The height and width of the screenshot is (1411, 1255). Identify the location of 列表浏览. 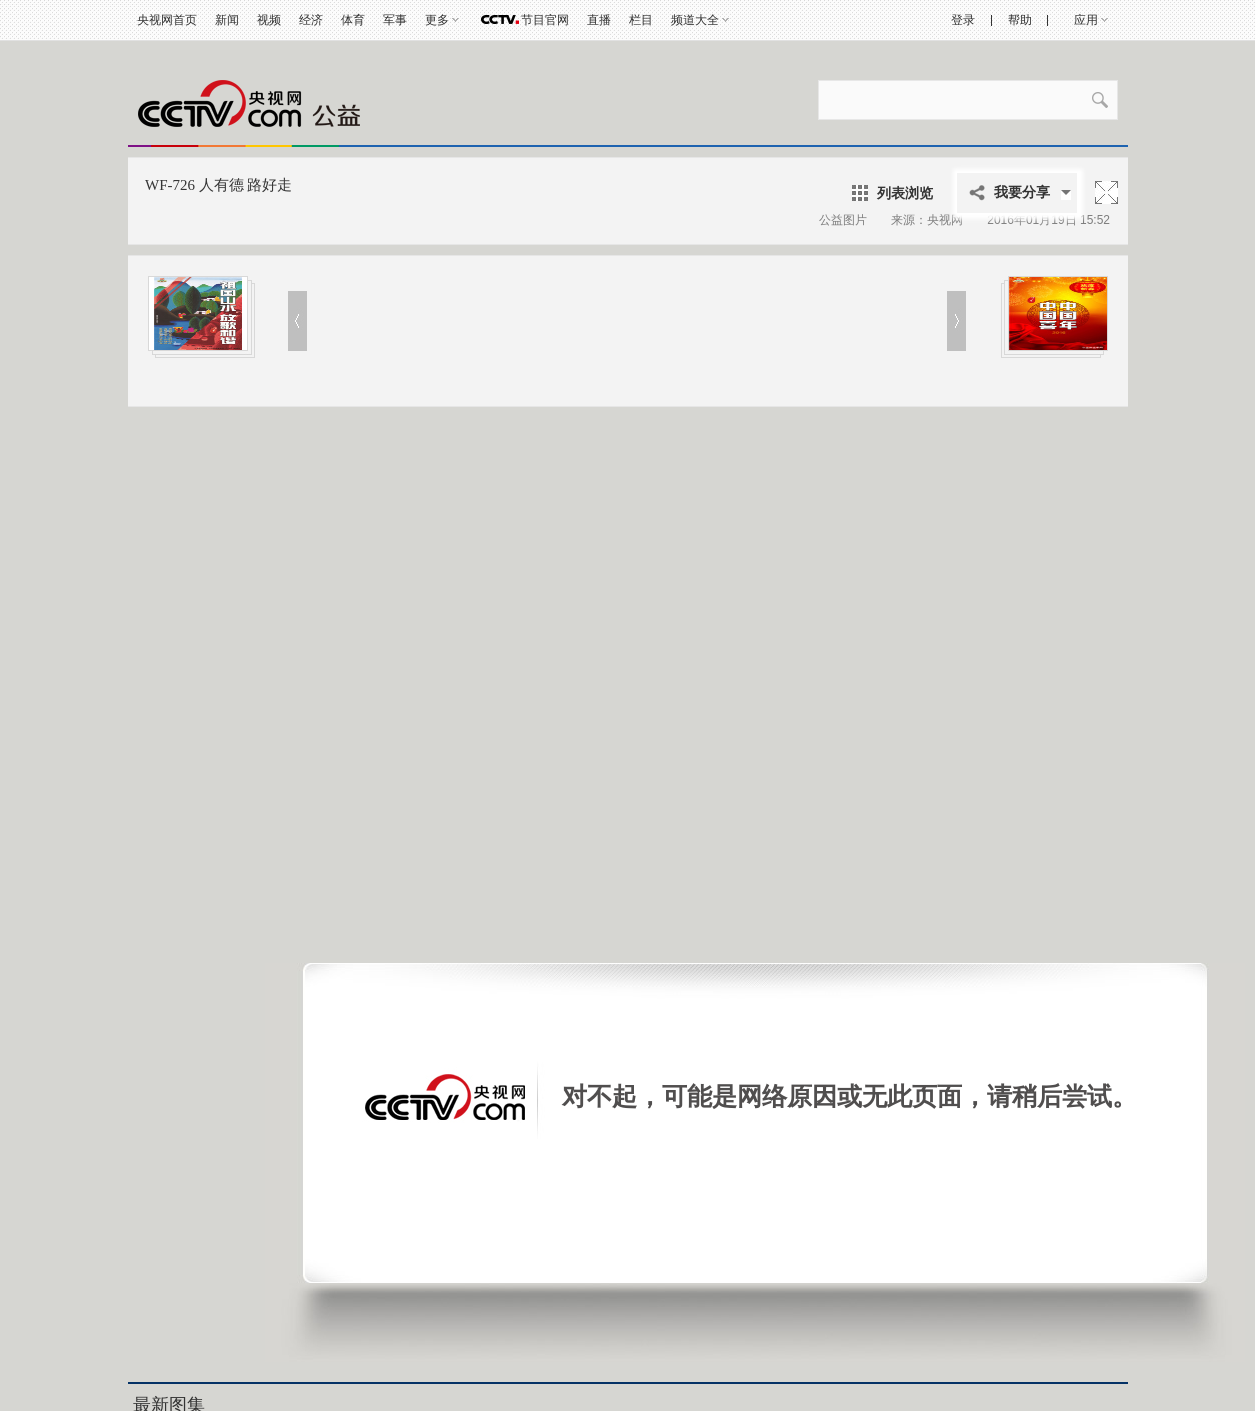
(905, 193).